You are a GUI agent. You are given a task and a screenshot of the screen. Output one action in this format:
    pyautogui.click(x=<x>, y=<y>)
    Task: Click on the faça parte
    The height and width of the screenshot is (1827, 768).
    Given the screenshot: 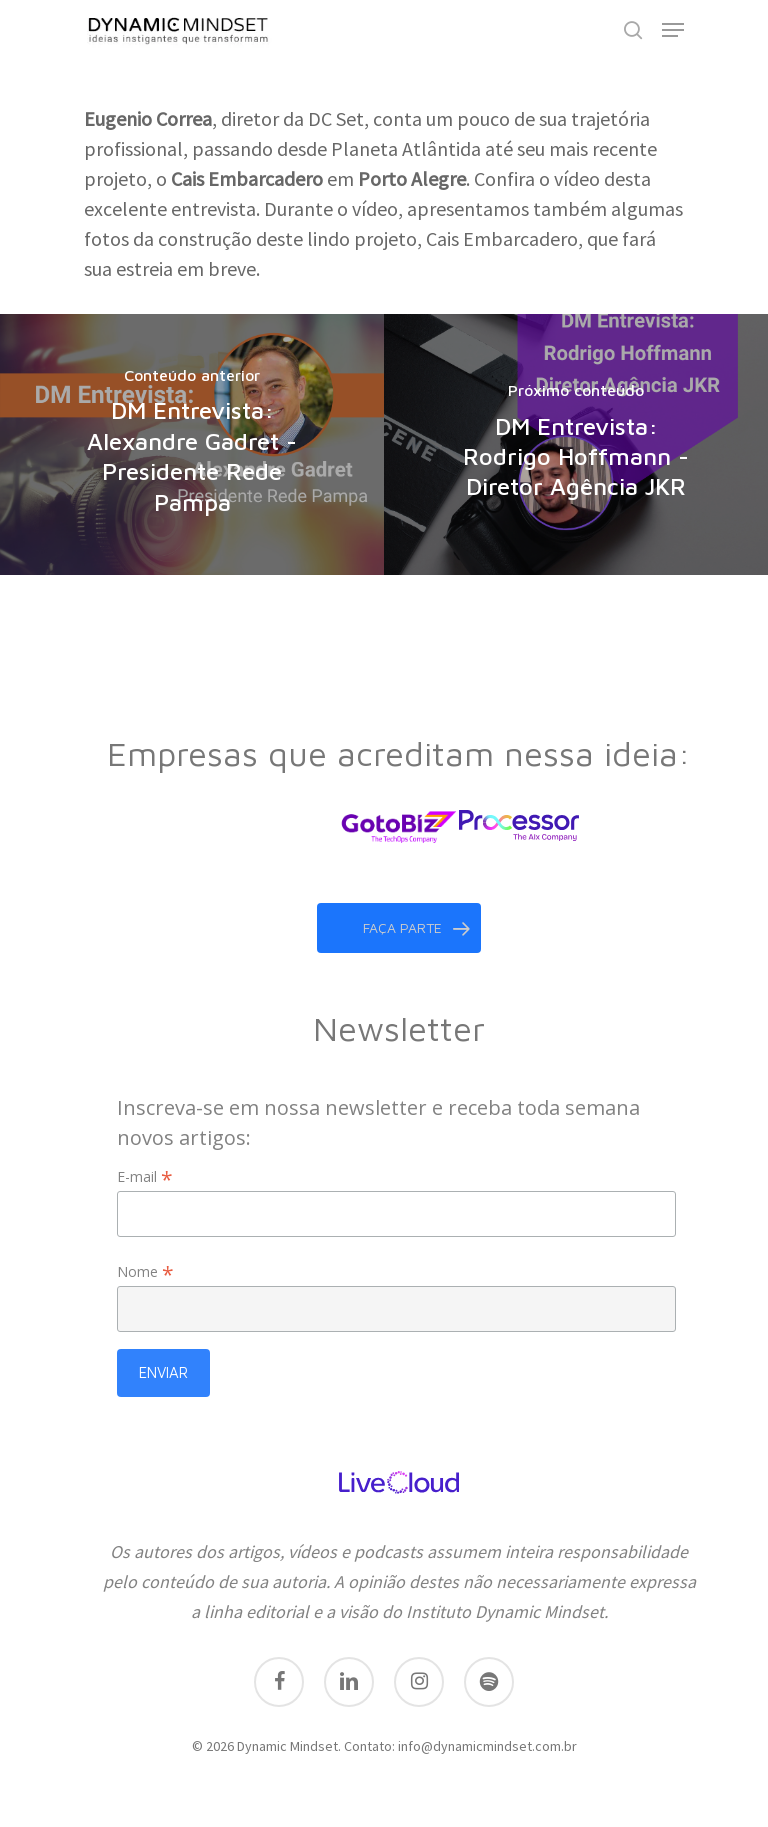 What is the action you would take?
    pyautogui.click(x=417, y=928)
    